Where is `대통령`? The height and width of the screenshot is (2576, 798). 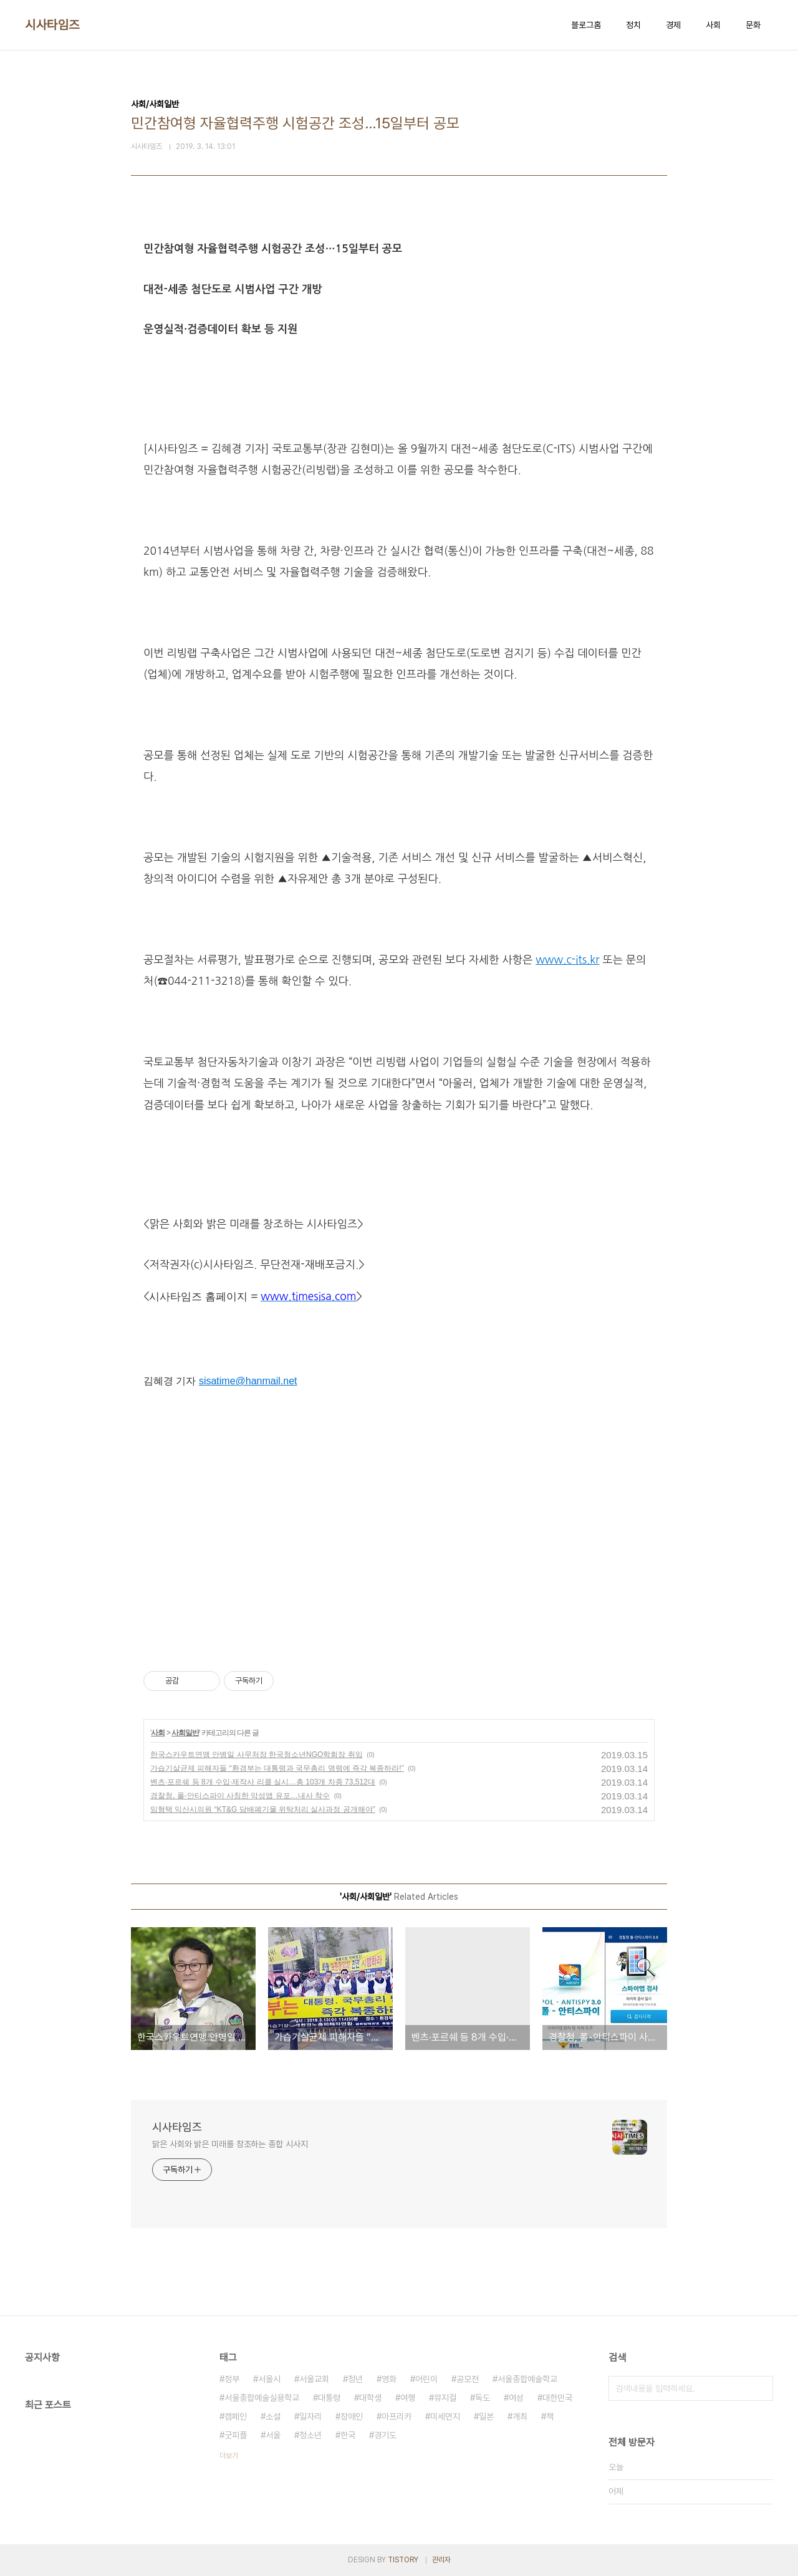
대통령 is located at coordinates (329, 2398).